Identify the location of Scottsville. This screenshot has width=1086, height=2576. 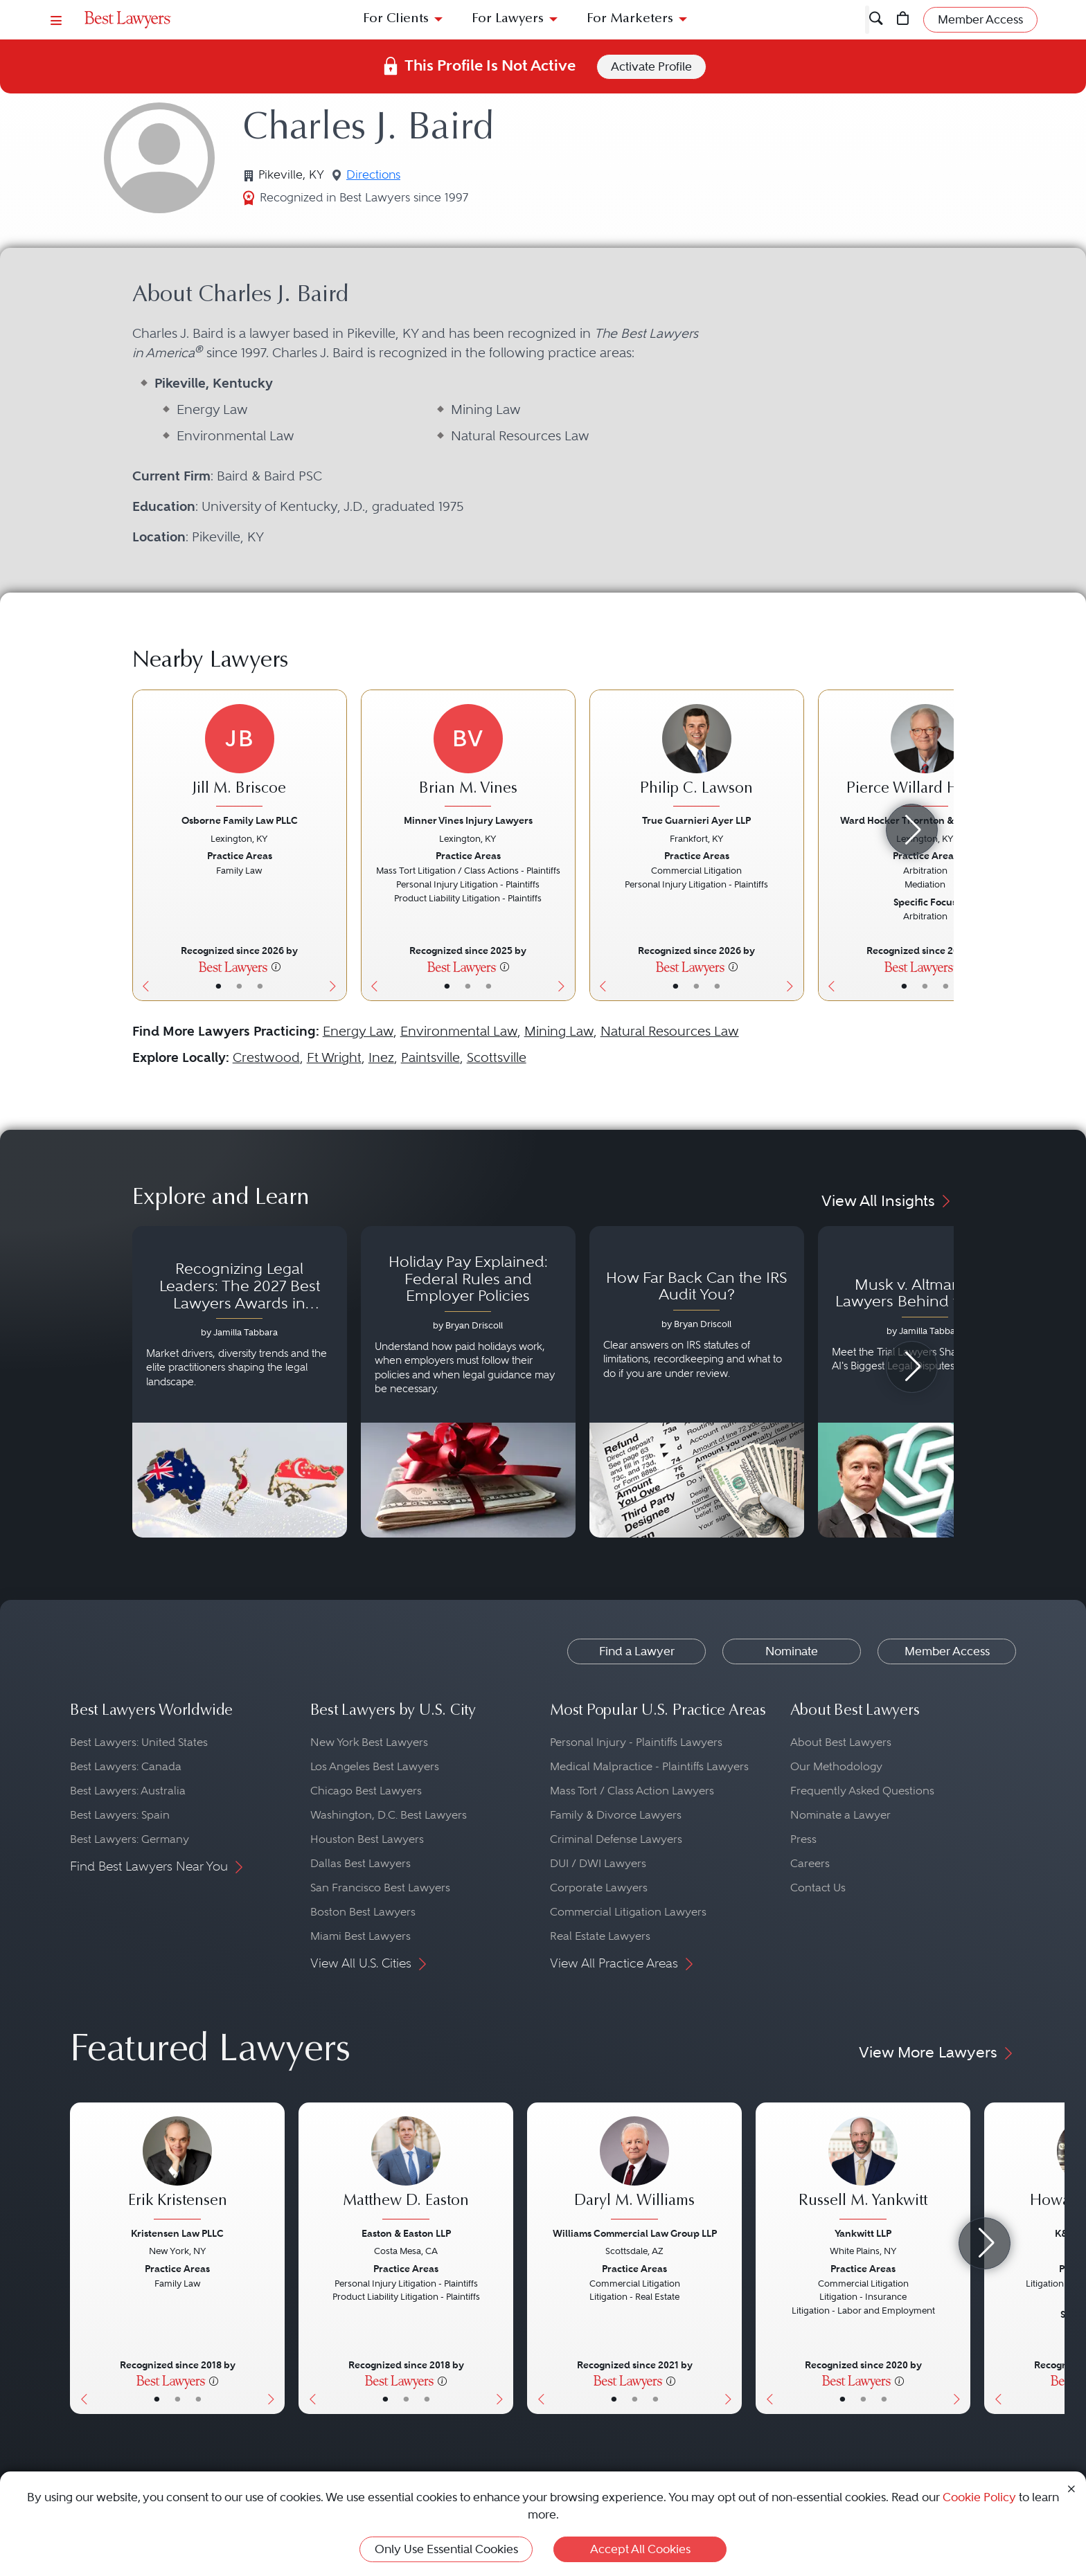
(496, 1057).